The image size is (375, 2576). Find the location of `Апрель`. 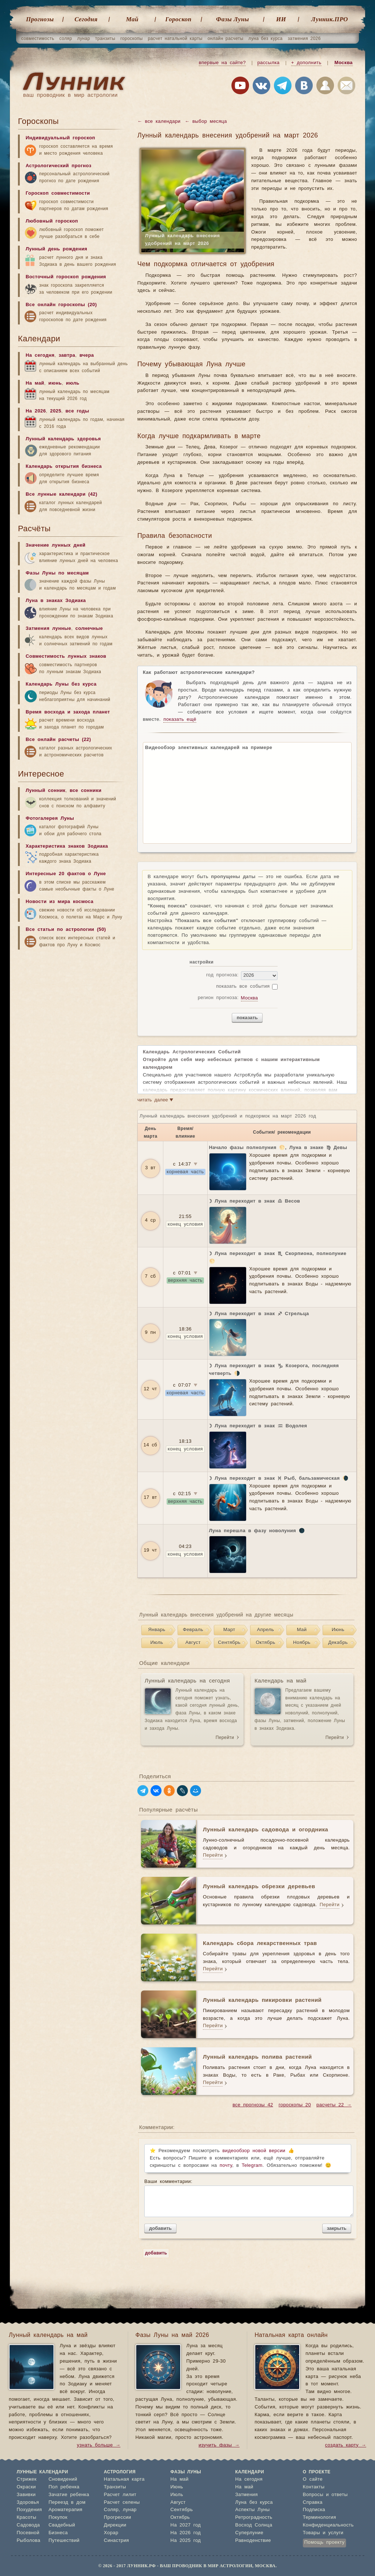

Апрель is located at coordinates (265, 1630).